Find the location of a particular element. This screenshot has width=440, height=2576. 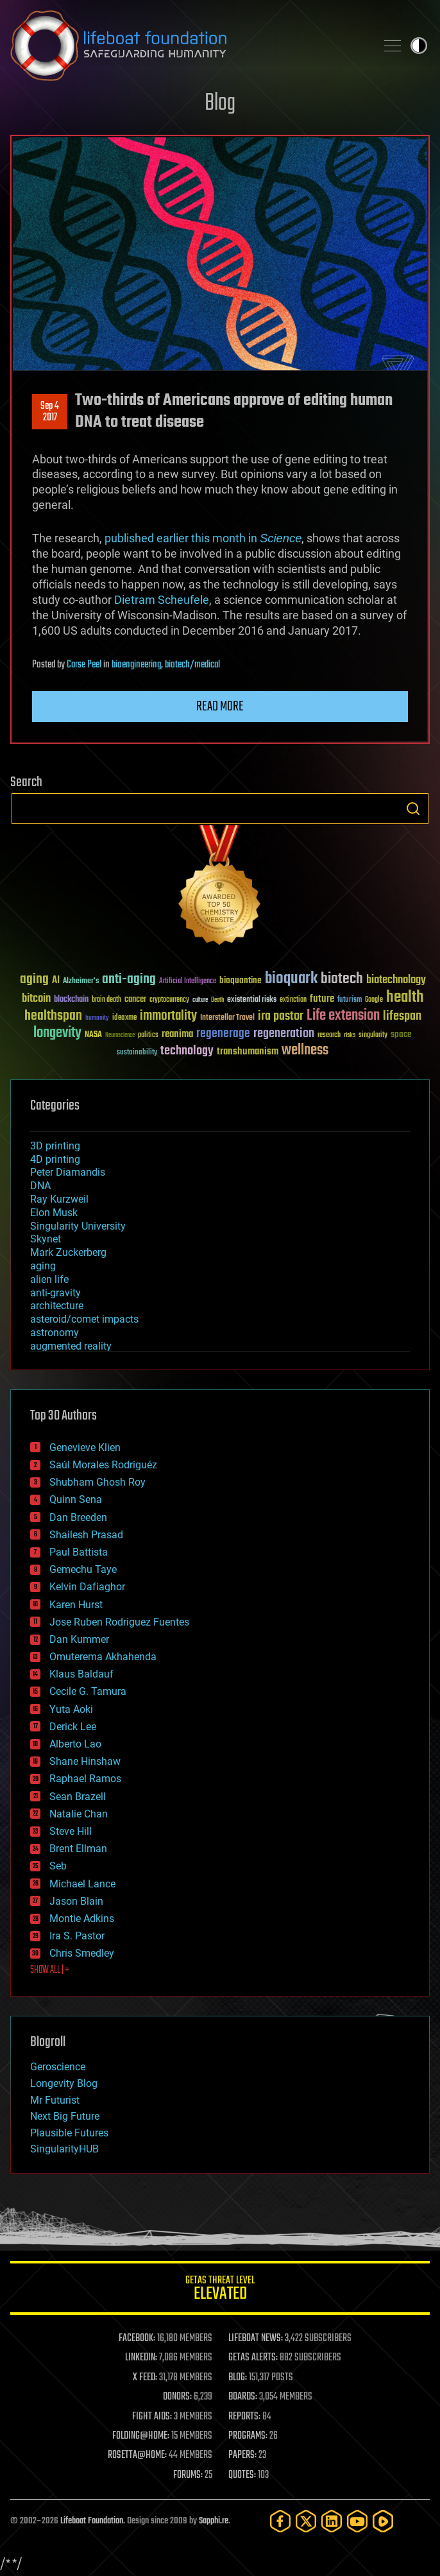

space [space (49 items)] is located at coordinates (401, 1034).